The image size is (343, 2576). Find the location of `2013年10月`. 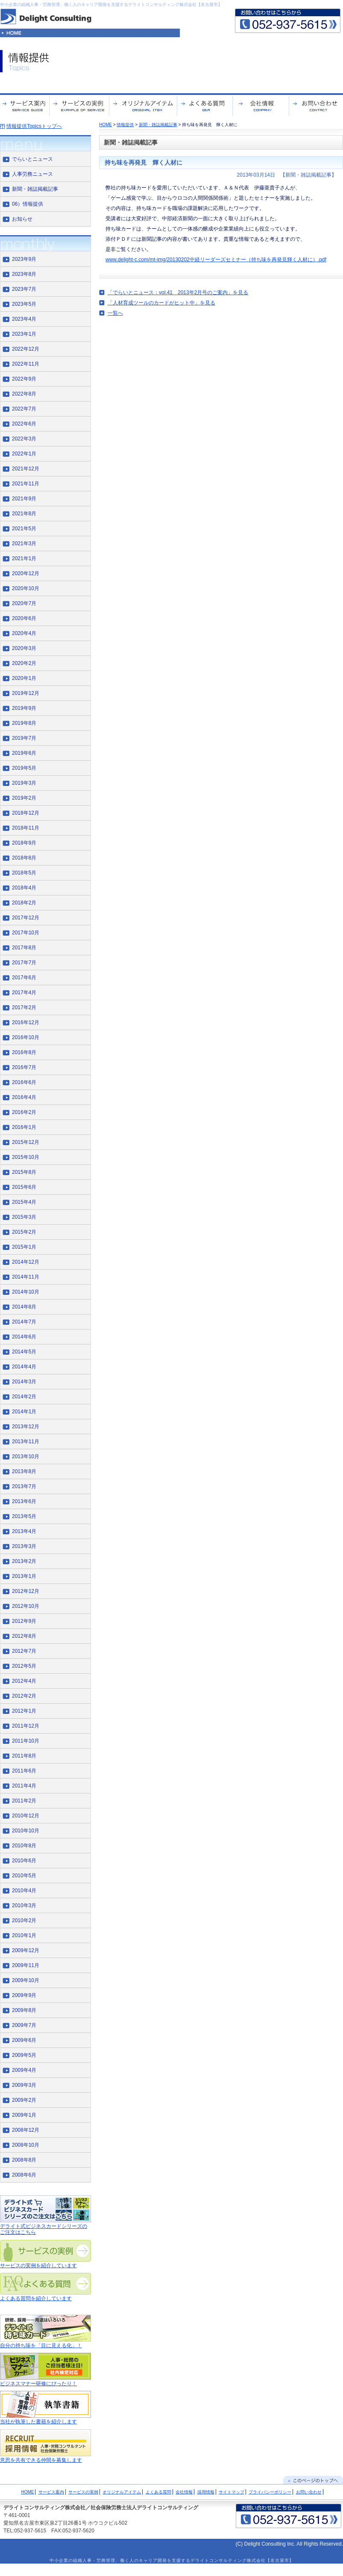

2013年10月 is located at coordinates (25, 1456).